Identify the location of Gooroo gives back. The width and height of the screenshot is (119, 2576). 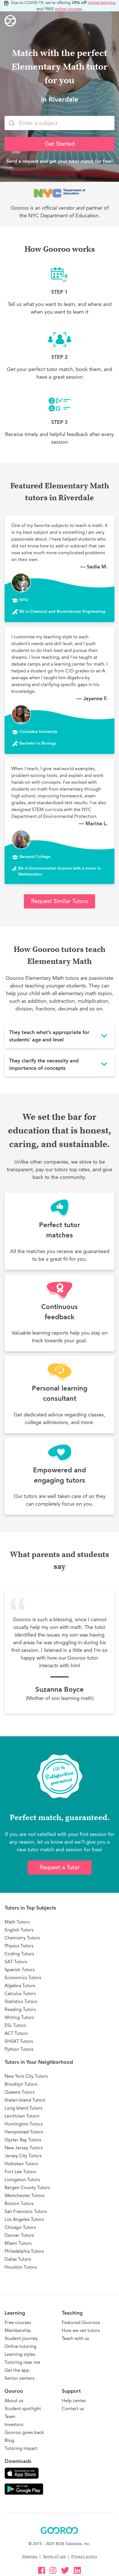
(24, 2432).